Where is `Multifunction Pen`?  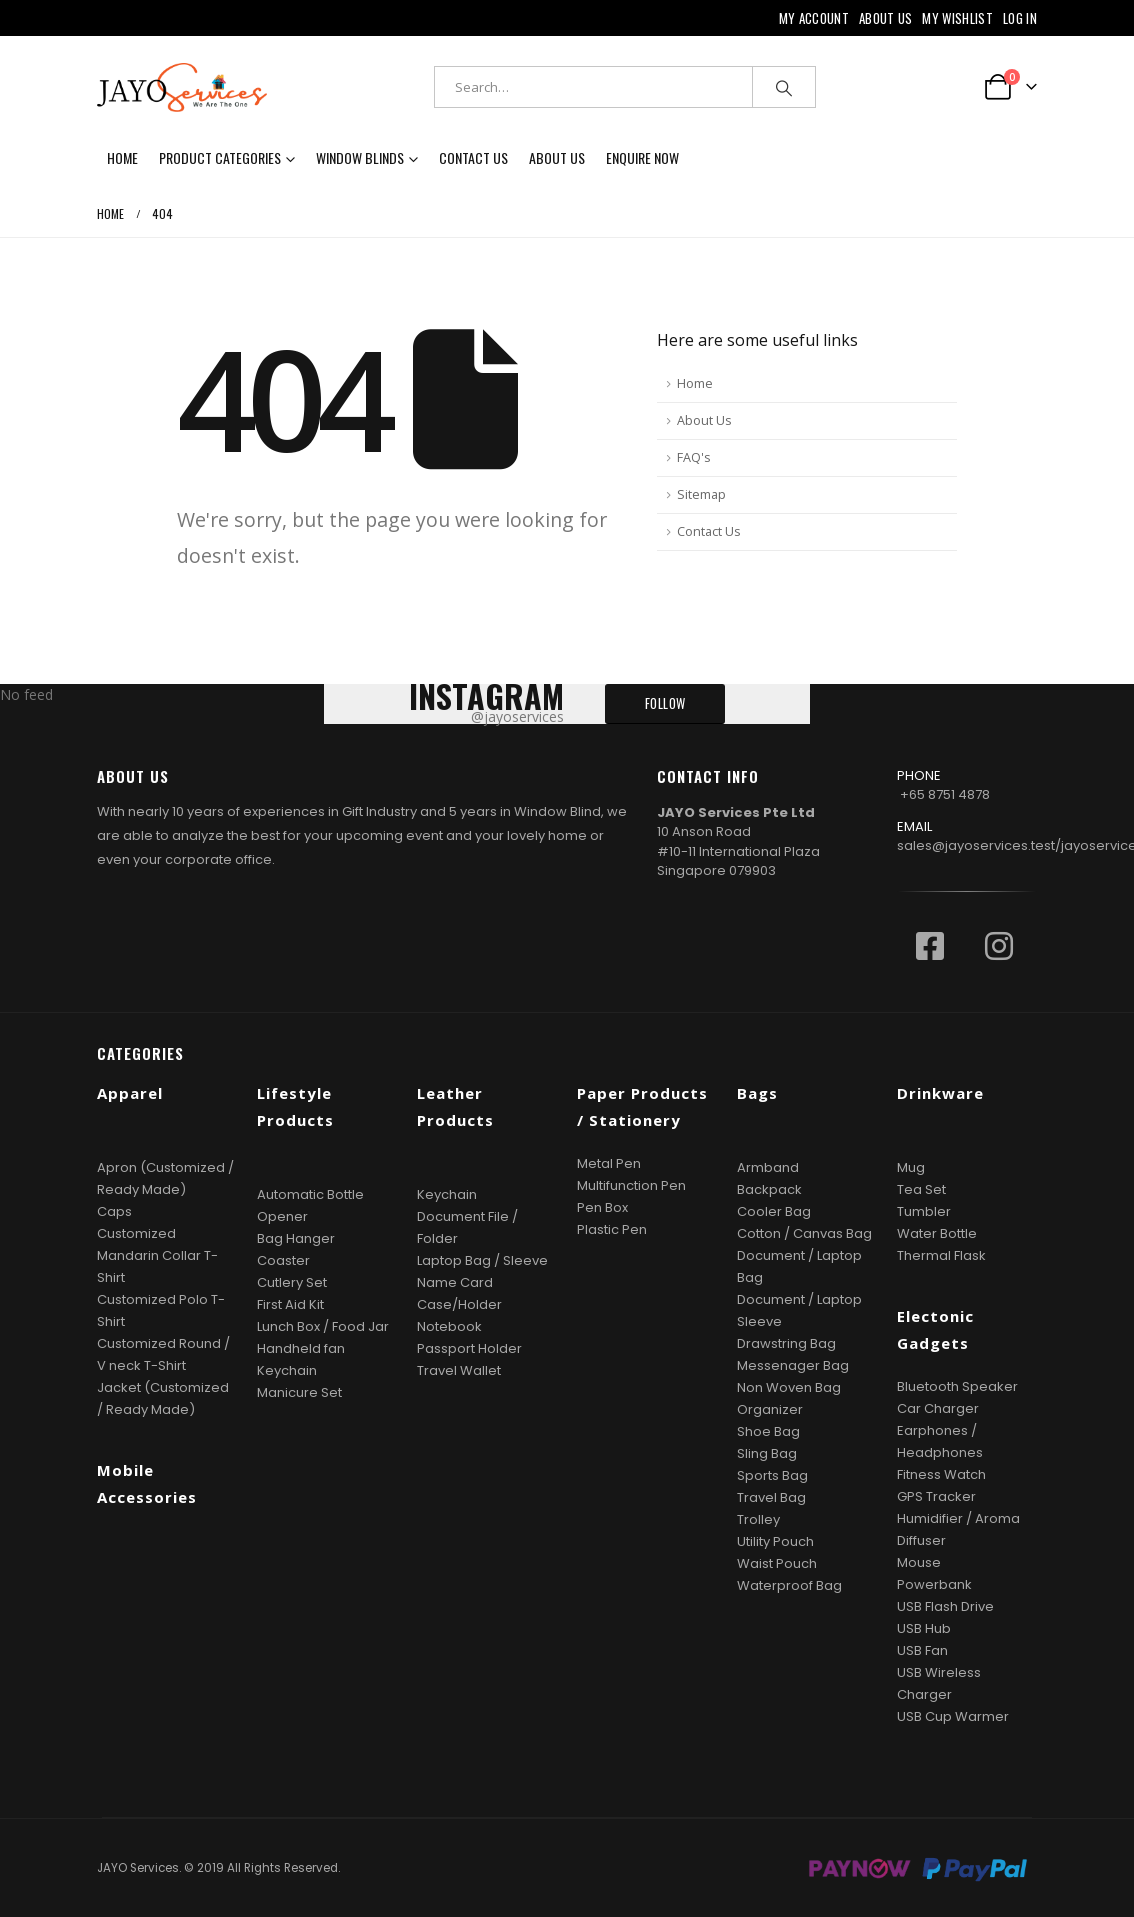
Multifunction Pen is located at coordinates (631, 1185).